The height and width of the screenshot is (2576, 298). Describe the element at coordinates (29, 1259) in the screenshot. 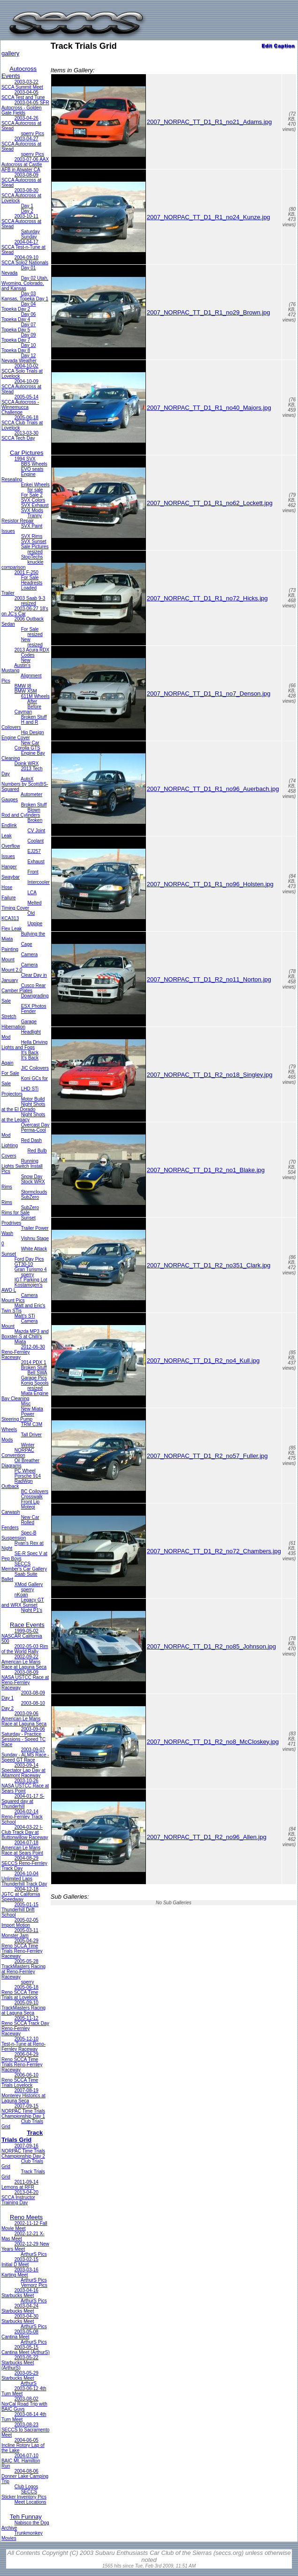

I see `Ford Day Pics` at that location.